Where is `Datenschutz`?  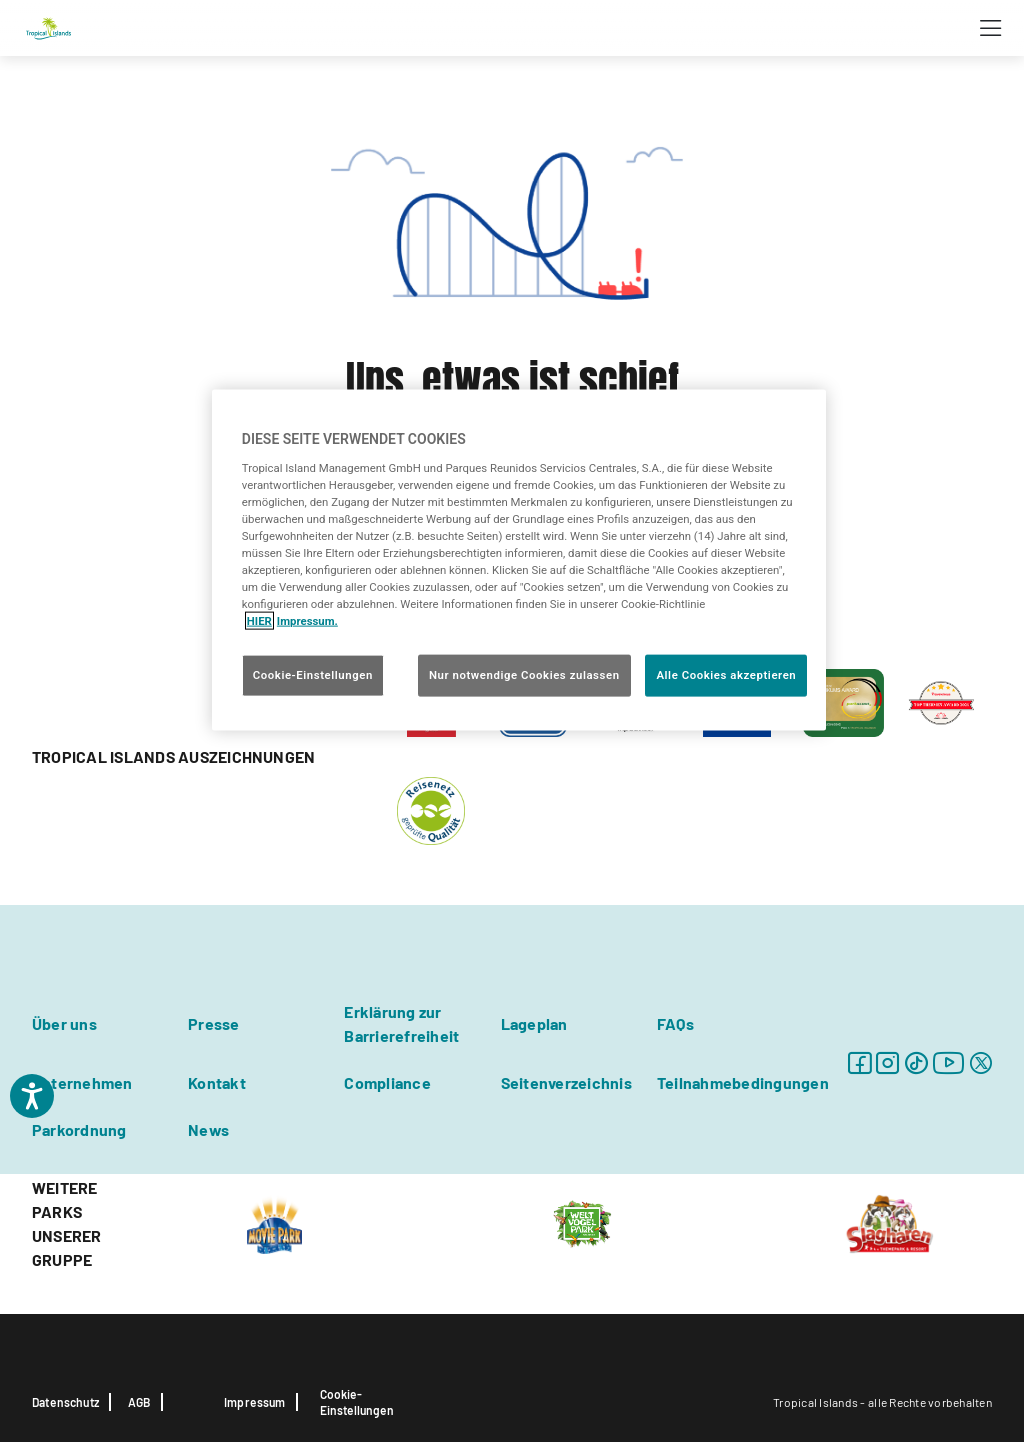
Datenschutz is located at coordinates (65, 1402).